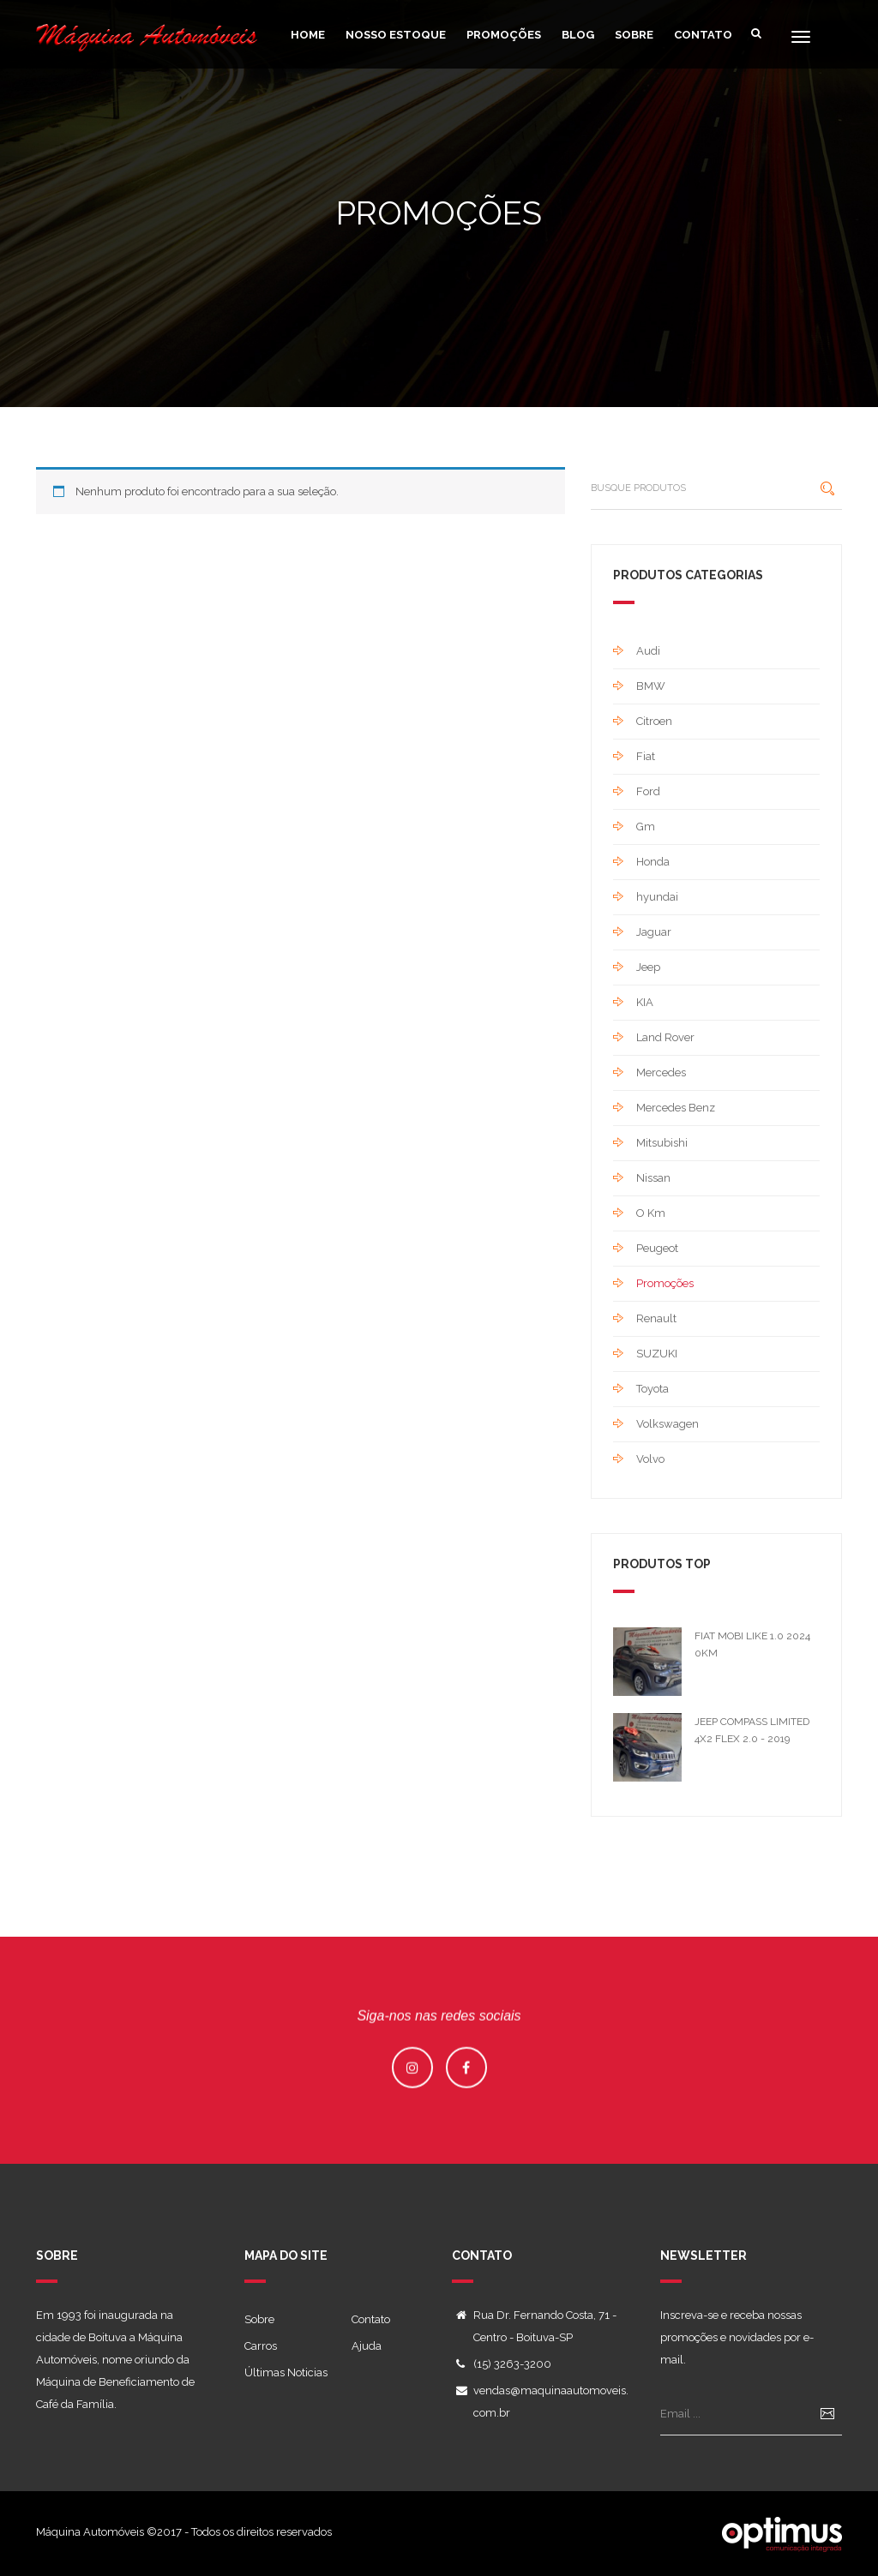  What do you see at coordinates (667, 1423) in the screenshot?
I see `Volkswagen` at bounding box center [667, 1423].